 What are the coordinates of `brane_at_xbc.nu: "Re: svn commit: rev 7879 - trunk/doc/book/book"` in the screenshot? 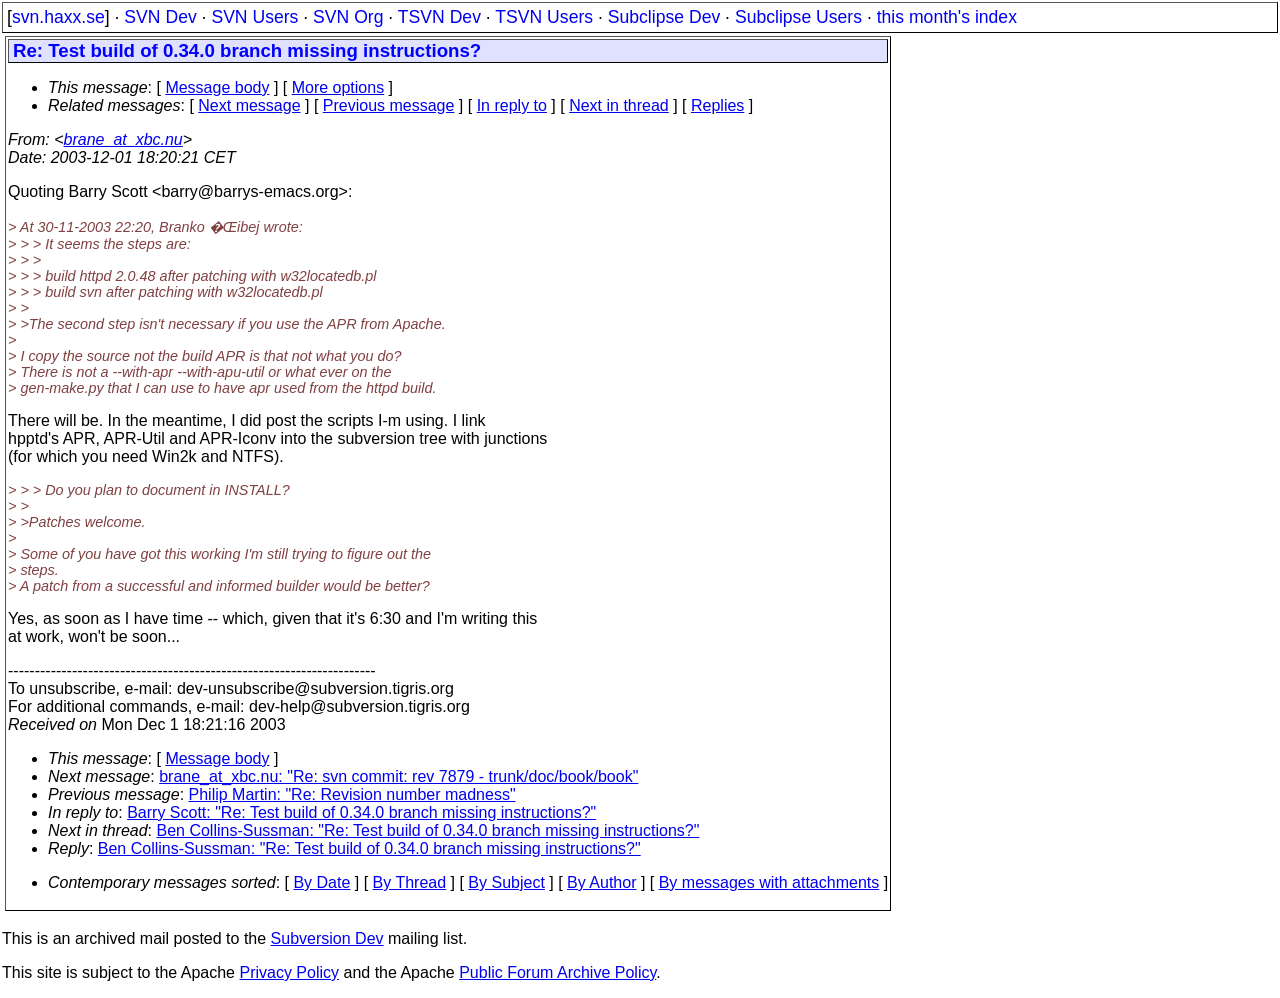 It's located at (398, 776).